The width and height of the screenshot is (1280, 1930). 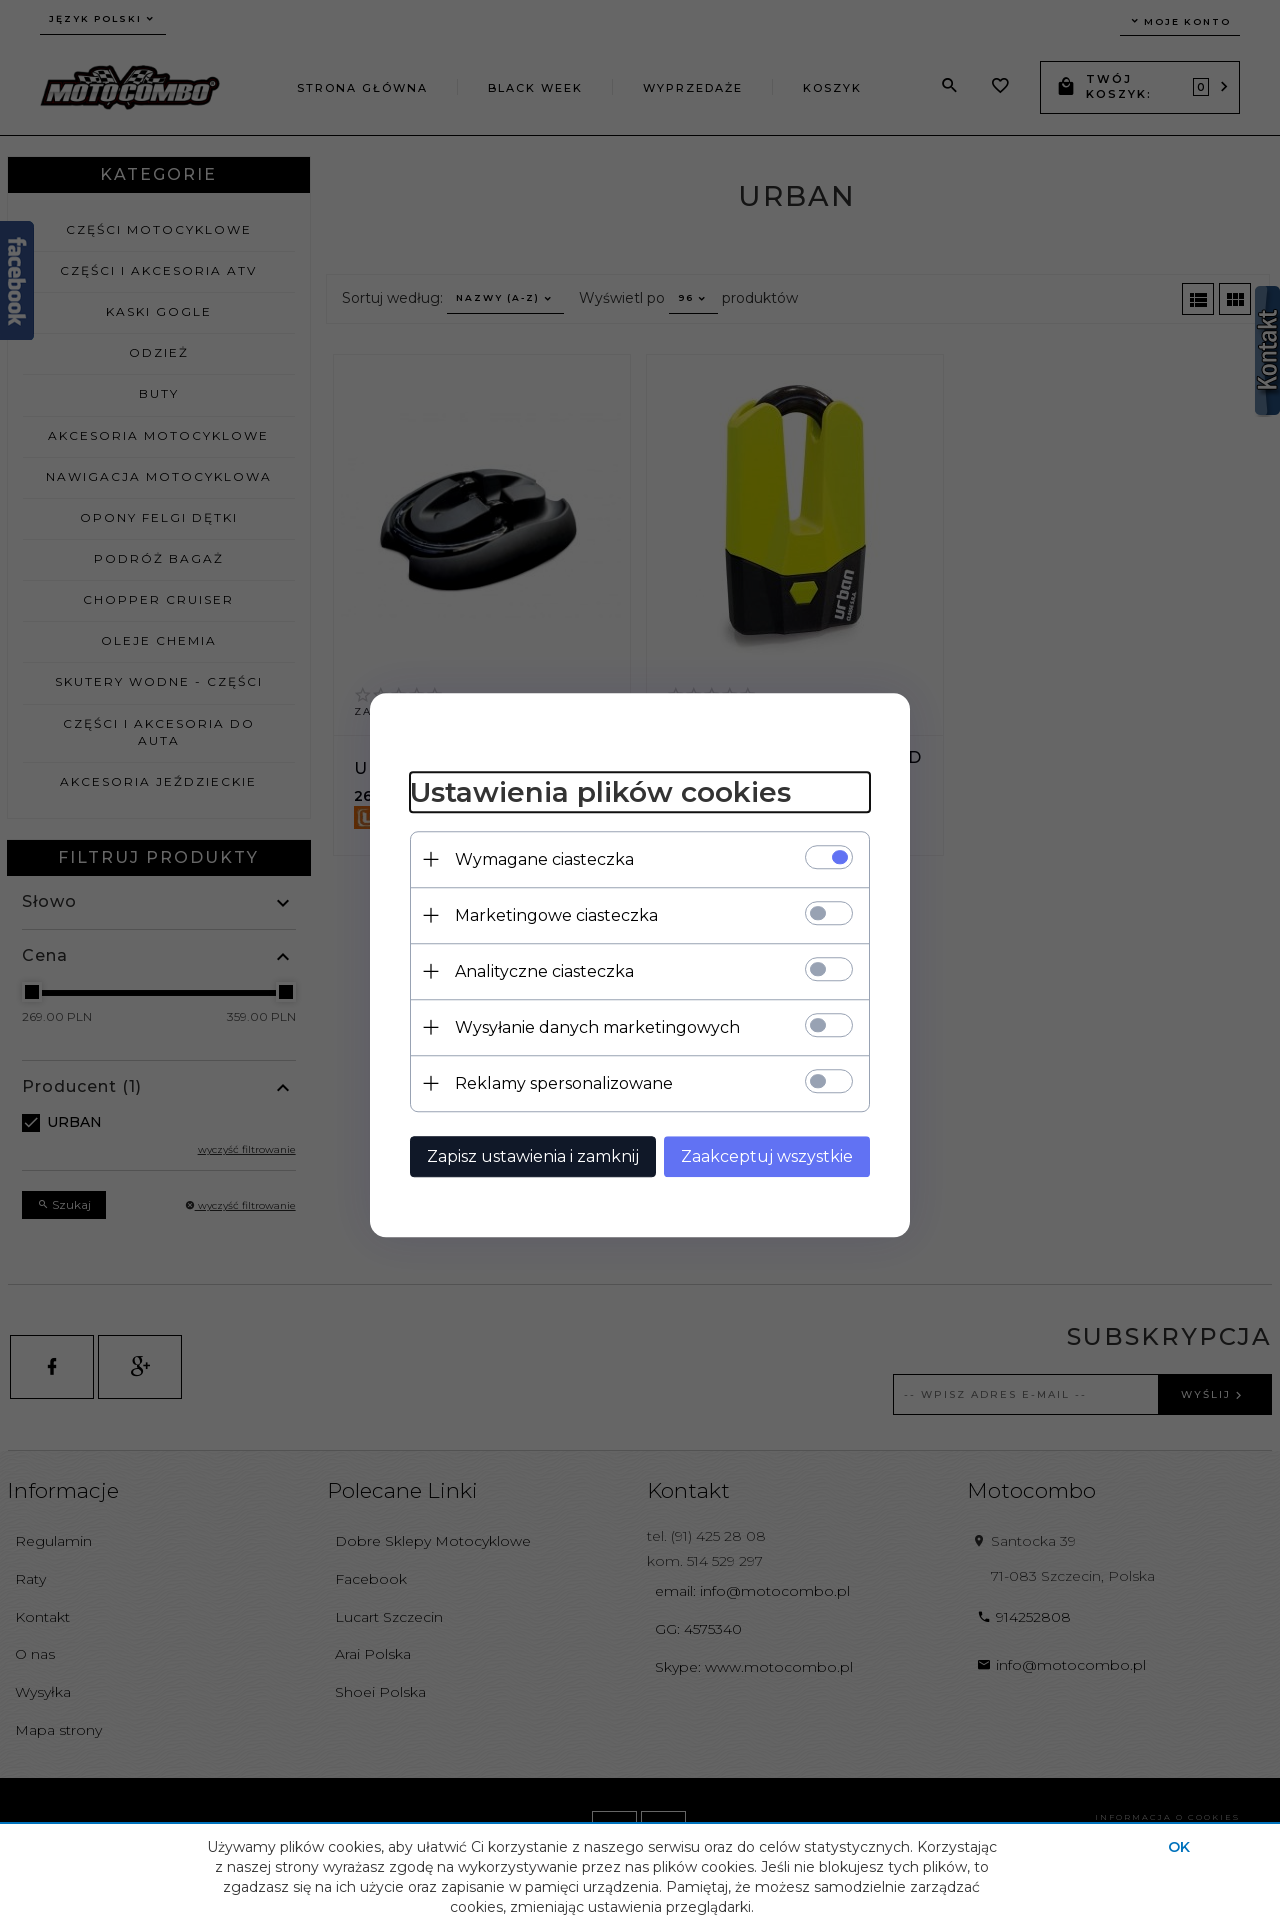 What do you see at coordinates (600, 792) in the screenshot?
I see `Ustawienia plików cookies` at bounding box center [600, 792].